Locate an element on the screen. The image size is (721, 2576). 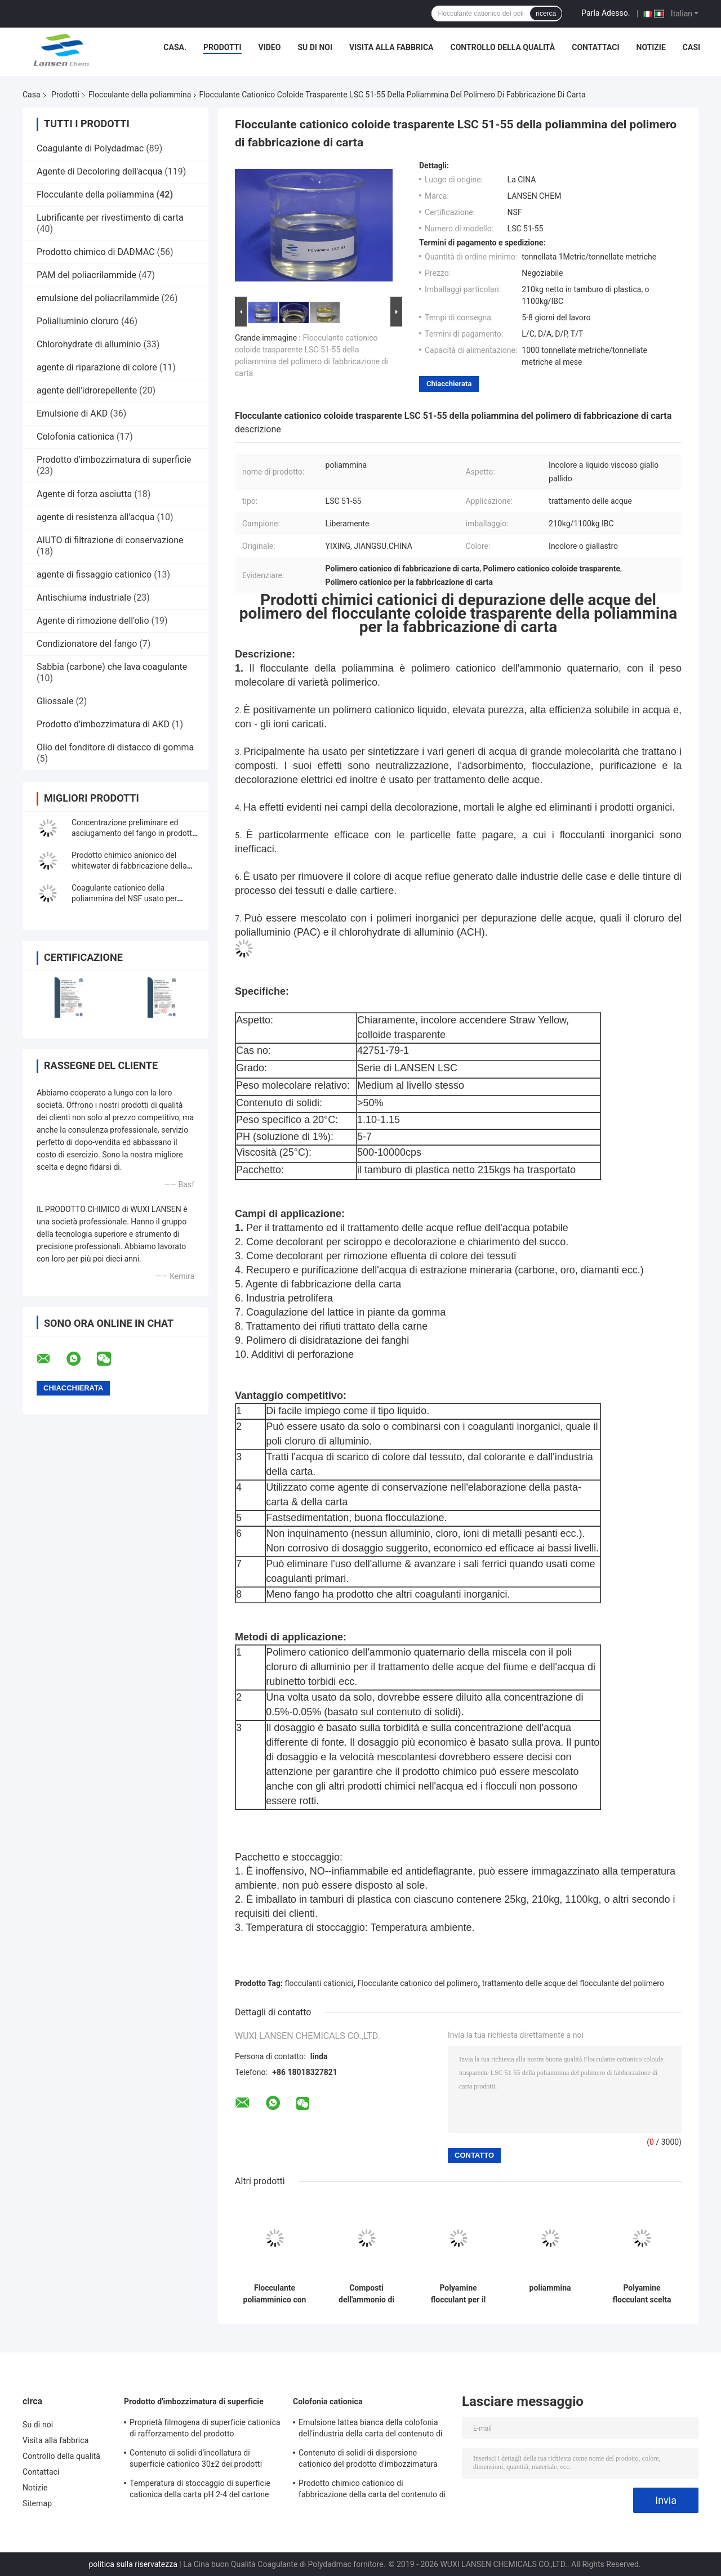
Polyamine flocculant per il trattamento delle acque reflue, decolorazione e depurazione is located at coordinates (458, 2294).